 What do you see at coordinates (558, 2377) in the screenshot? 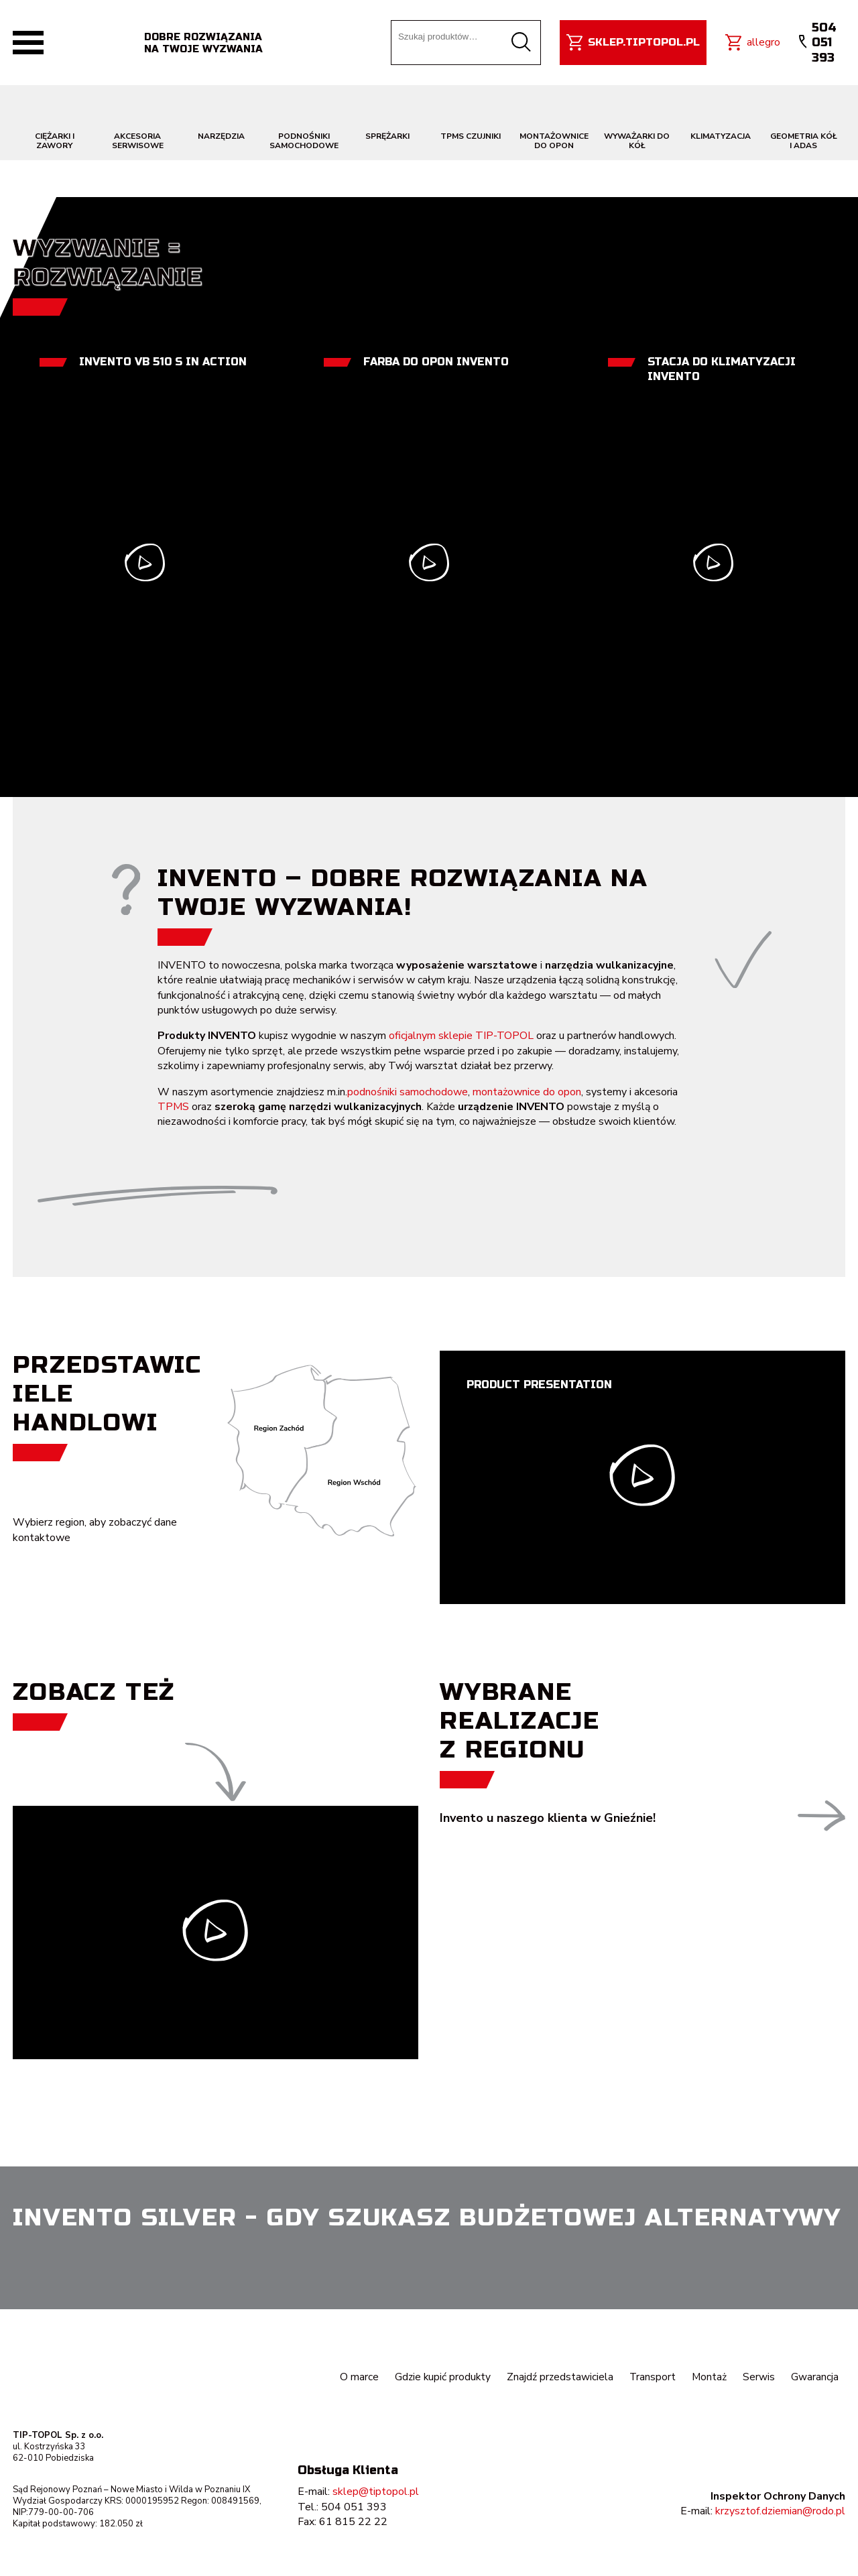
I see `Znajdź przedstawiciela` at bounding box center [558, 2377].